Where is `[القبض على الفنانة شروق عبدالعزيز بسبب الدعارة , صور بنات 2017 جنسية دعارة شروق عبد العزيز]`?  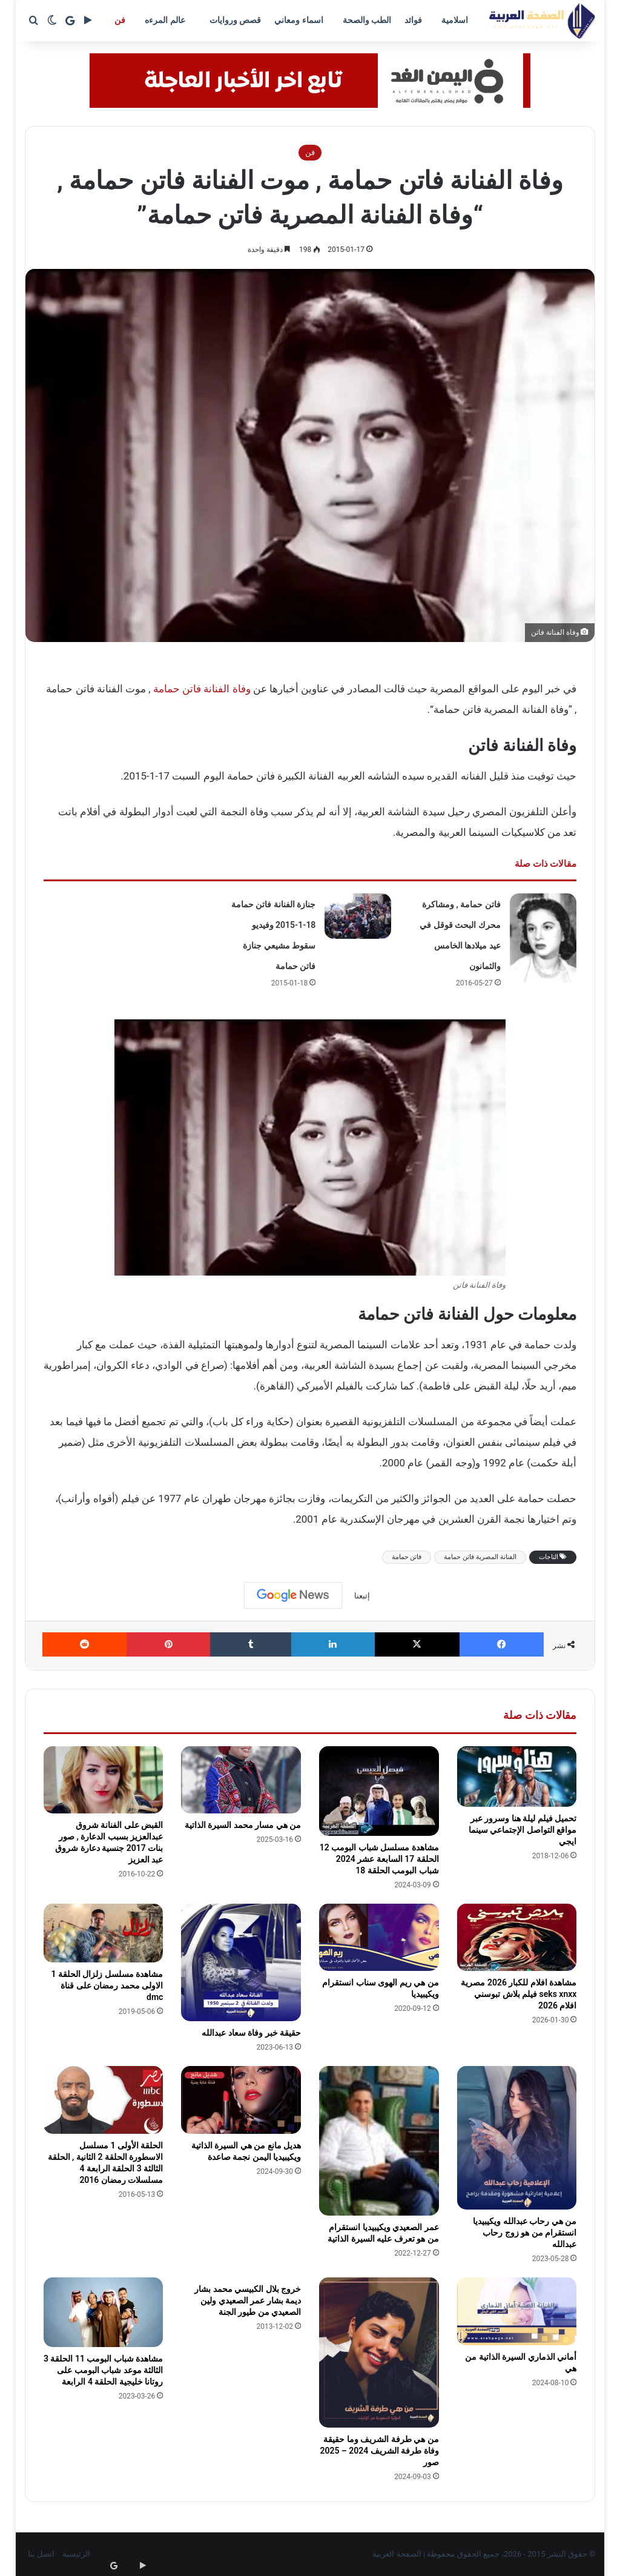
[القبض على الفنانة شروق عبدالعزيز بسبب الدعارة , صور بنات 2017 جنسية دعارة شروق عبد العزيز] is located at coordinates (103, 1780).